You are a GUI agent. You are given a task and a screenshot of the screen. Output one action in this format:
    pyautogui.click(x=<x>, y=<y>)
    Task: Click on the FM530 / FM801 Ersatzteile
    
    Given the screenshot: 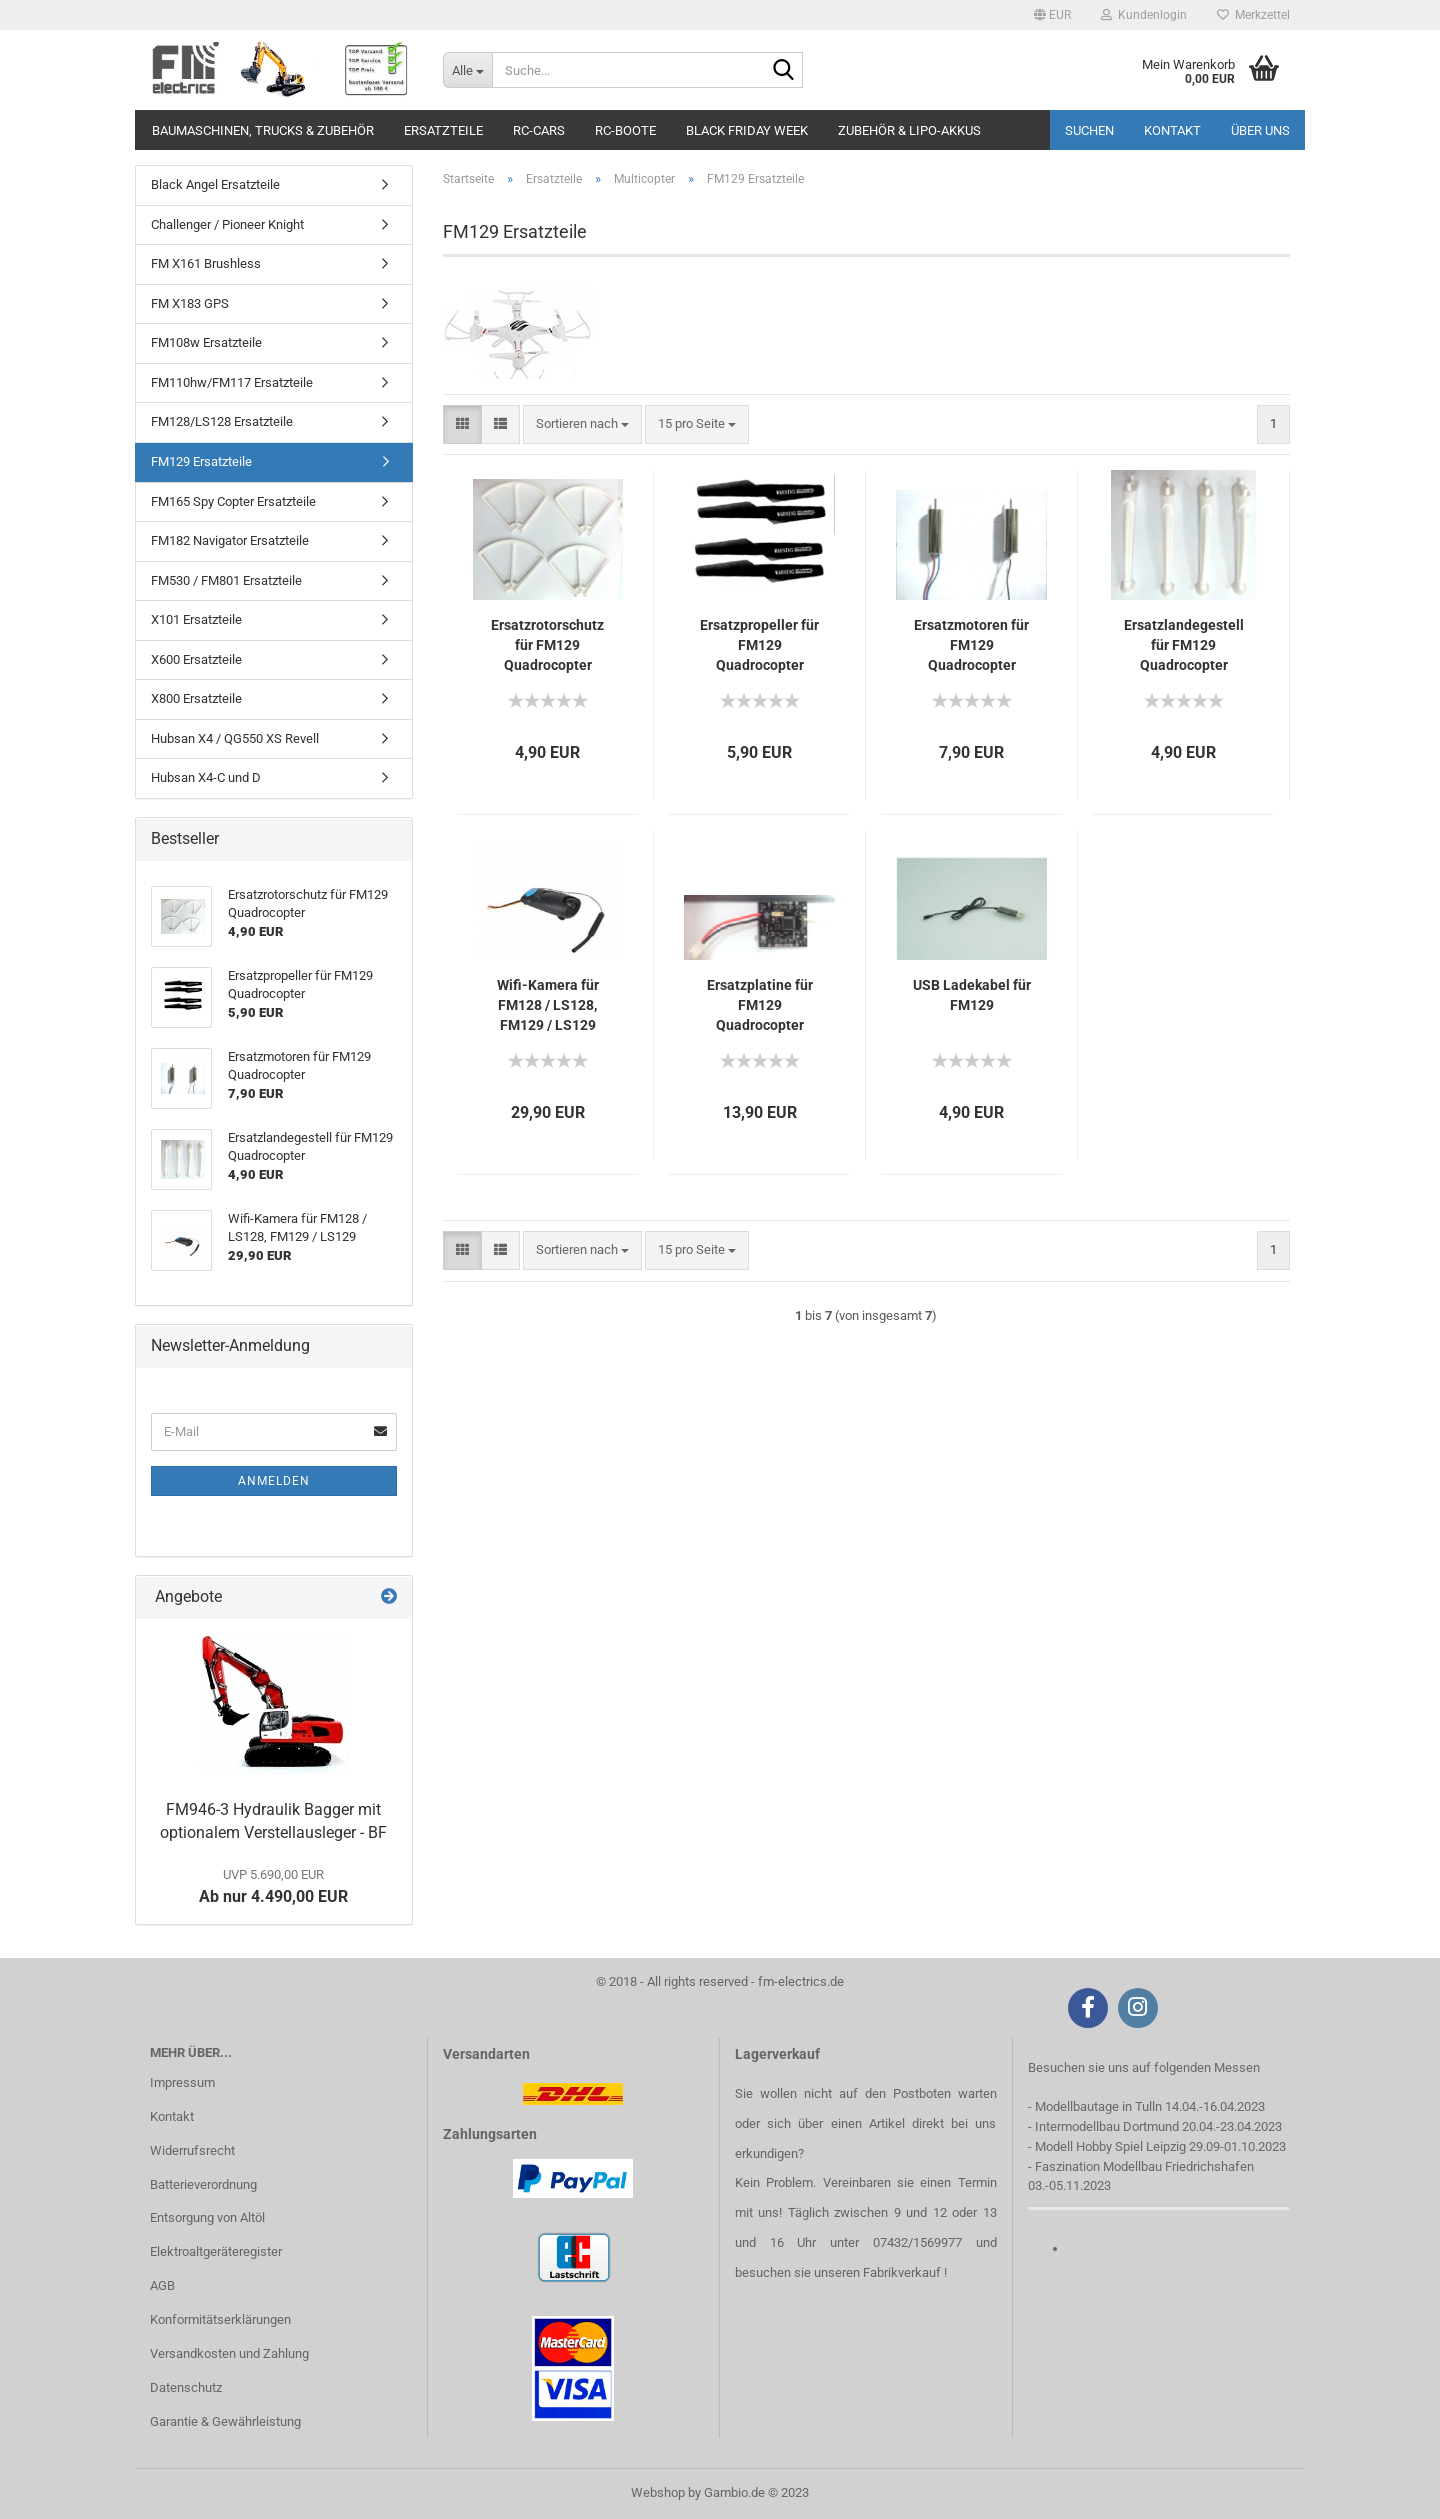 What is the action you would take?
    pyautogui.click(x=226, y=580)
    